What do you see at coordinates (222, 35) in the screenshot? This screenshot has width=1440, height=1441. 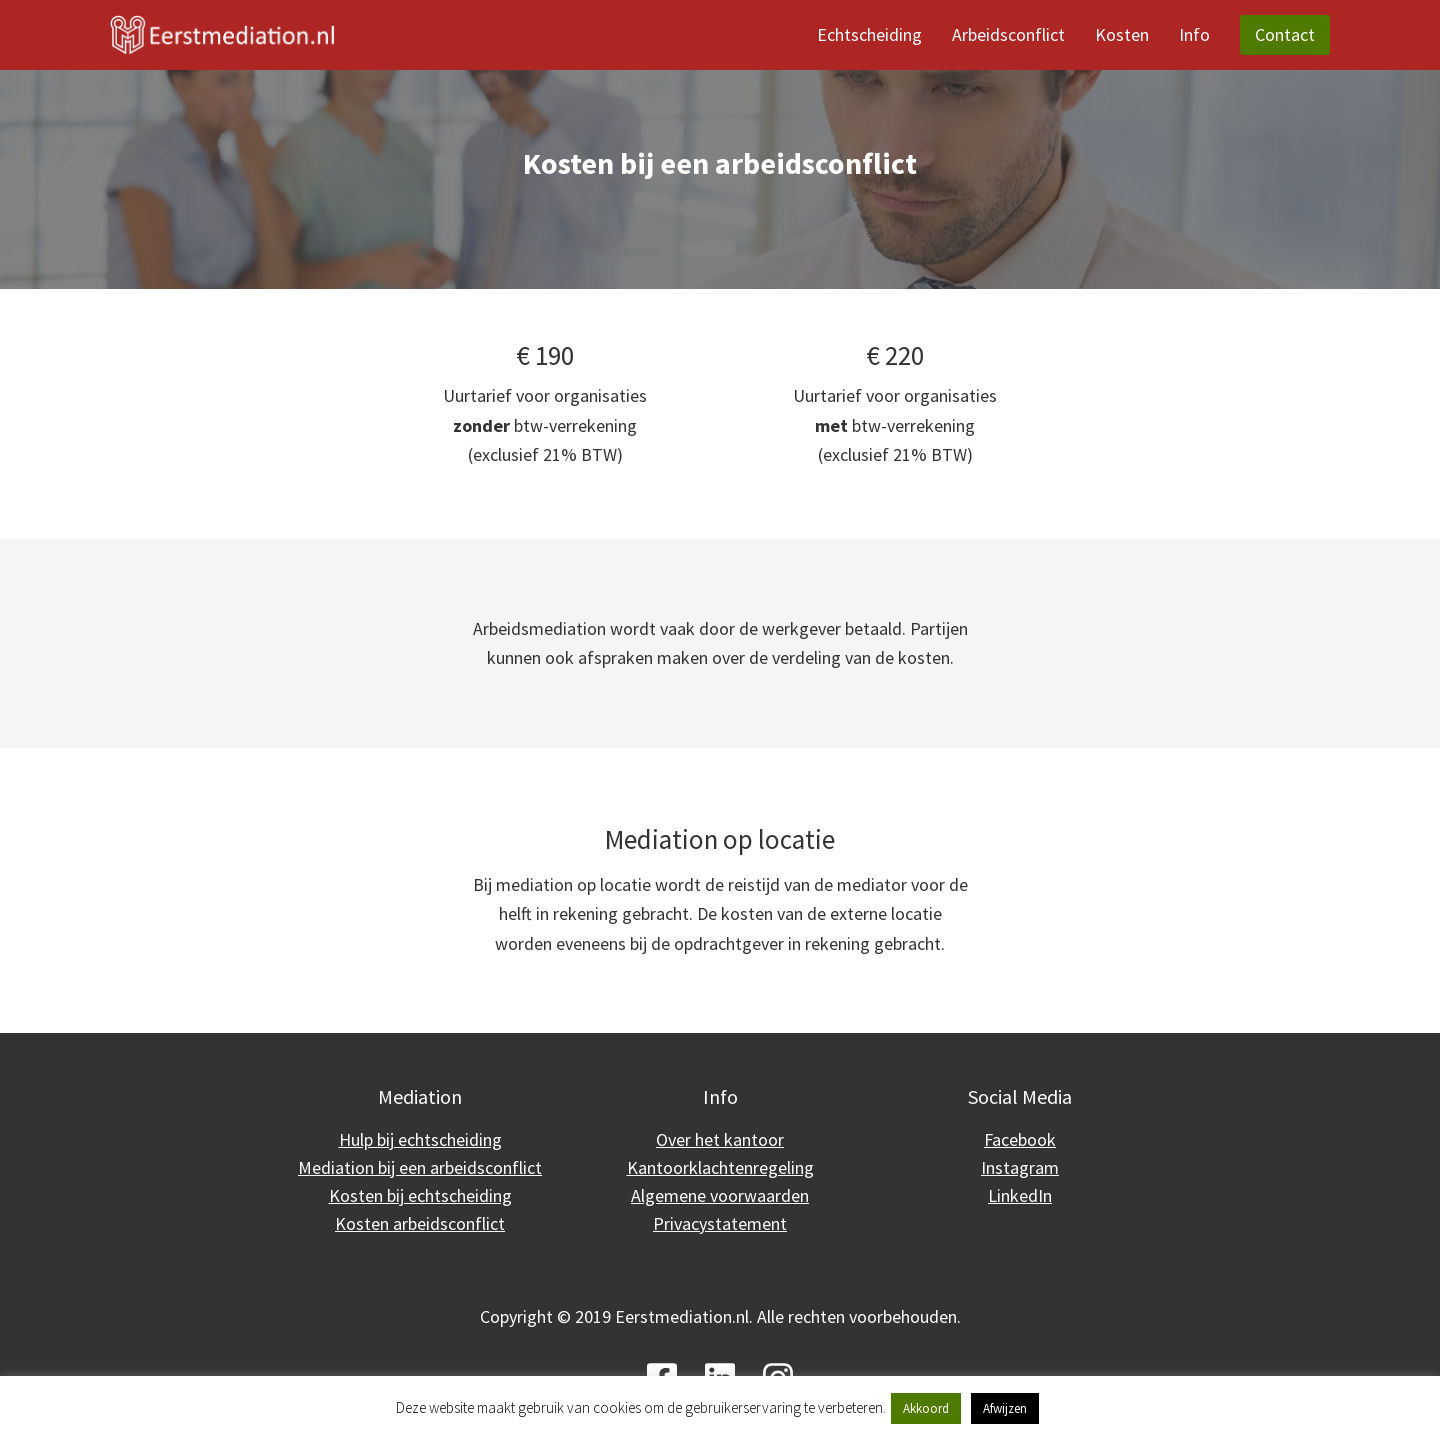 I see `[Eerstmediation]` at bounding box center [222, 35].